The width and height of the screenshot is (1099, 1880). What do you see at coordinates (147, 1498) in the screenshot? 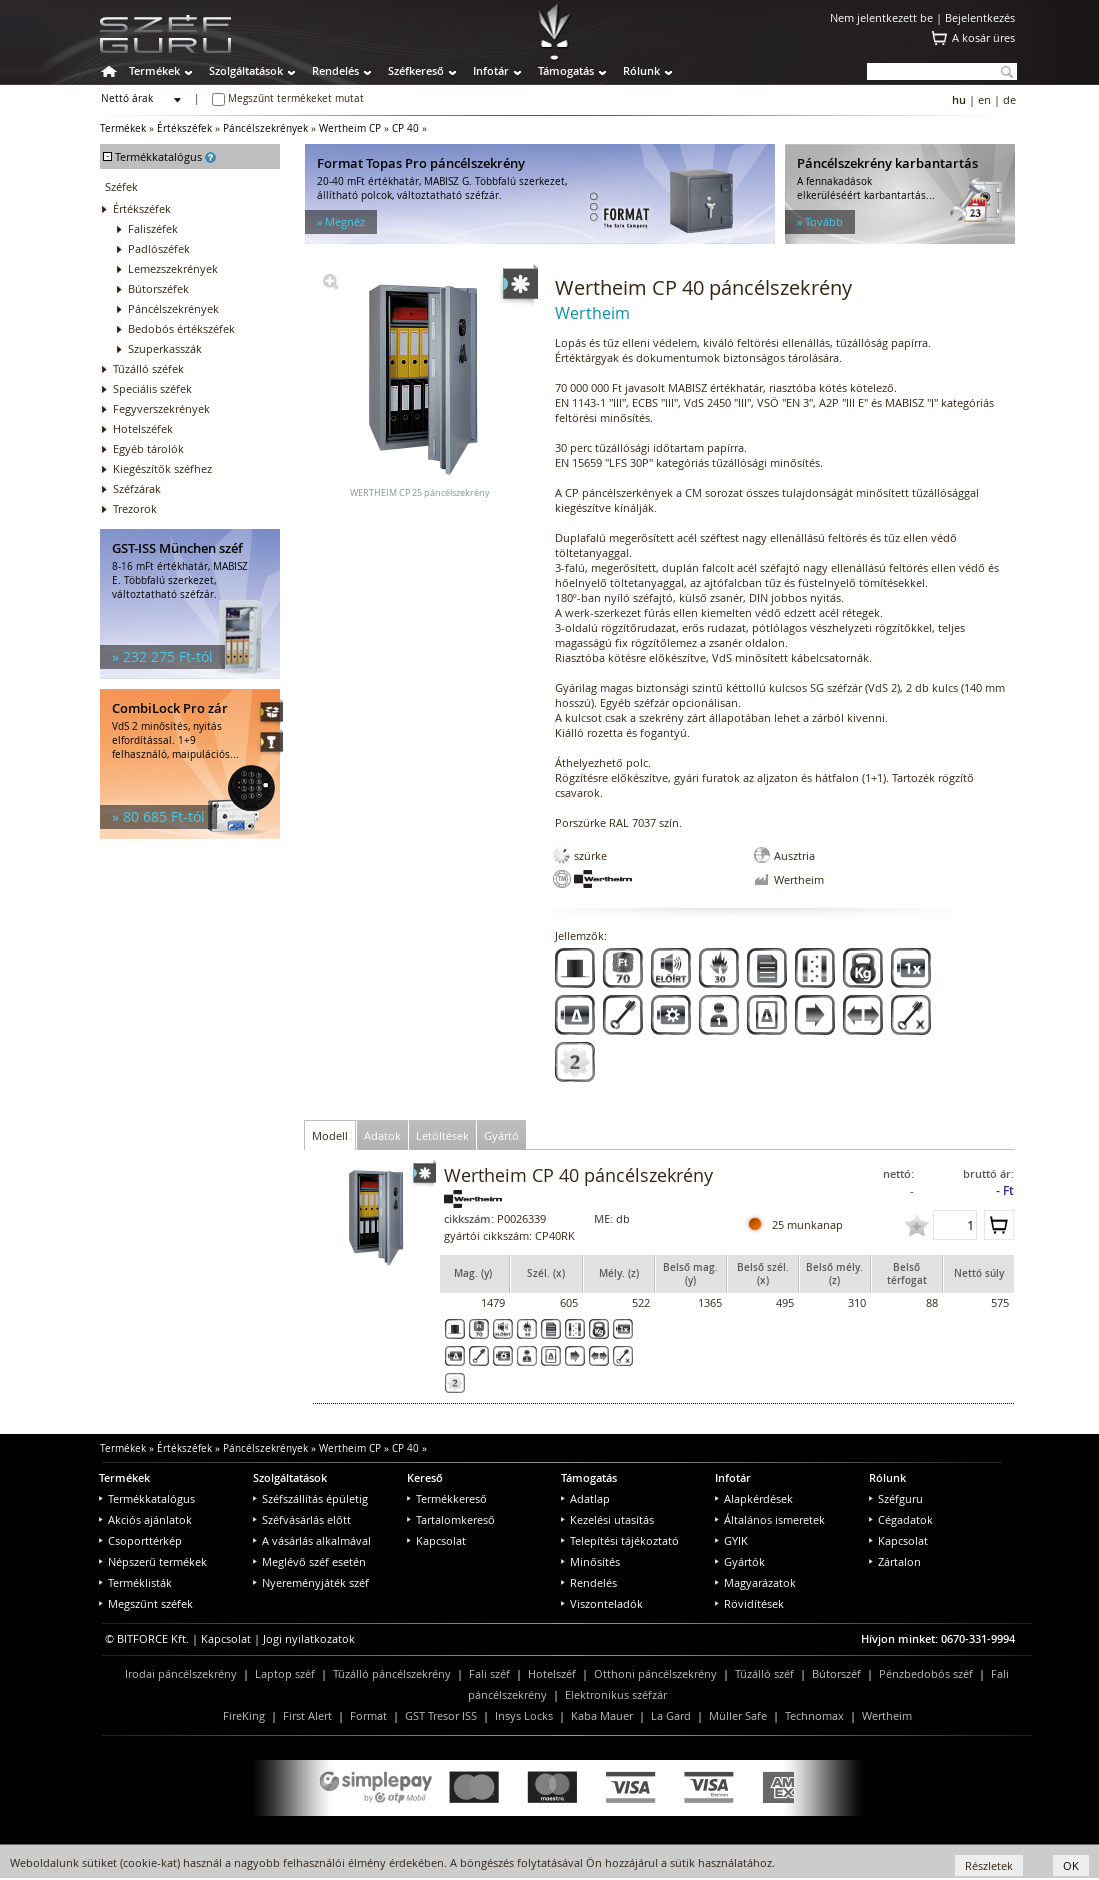
I see `Termékkatalógus` at bounding box center [147, 1498].